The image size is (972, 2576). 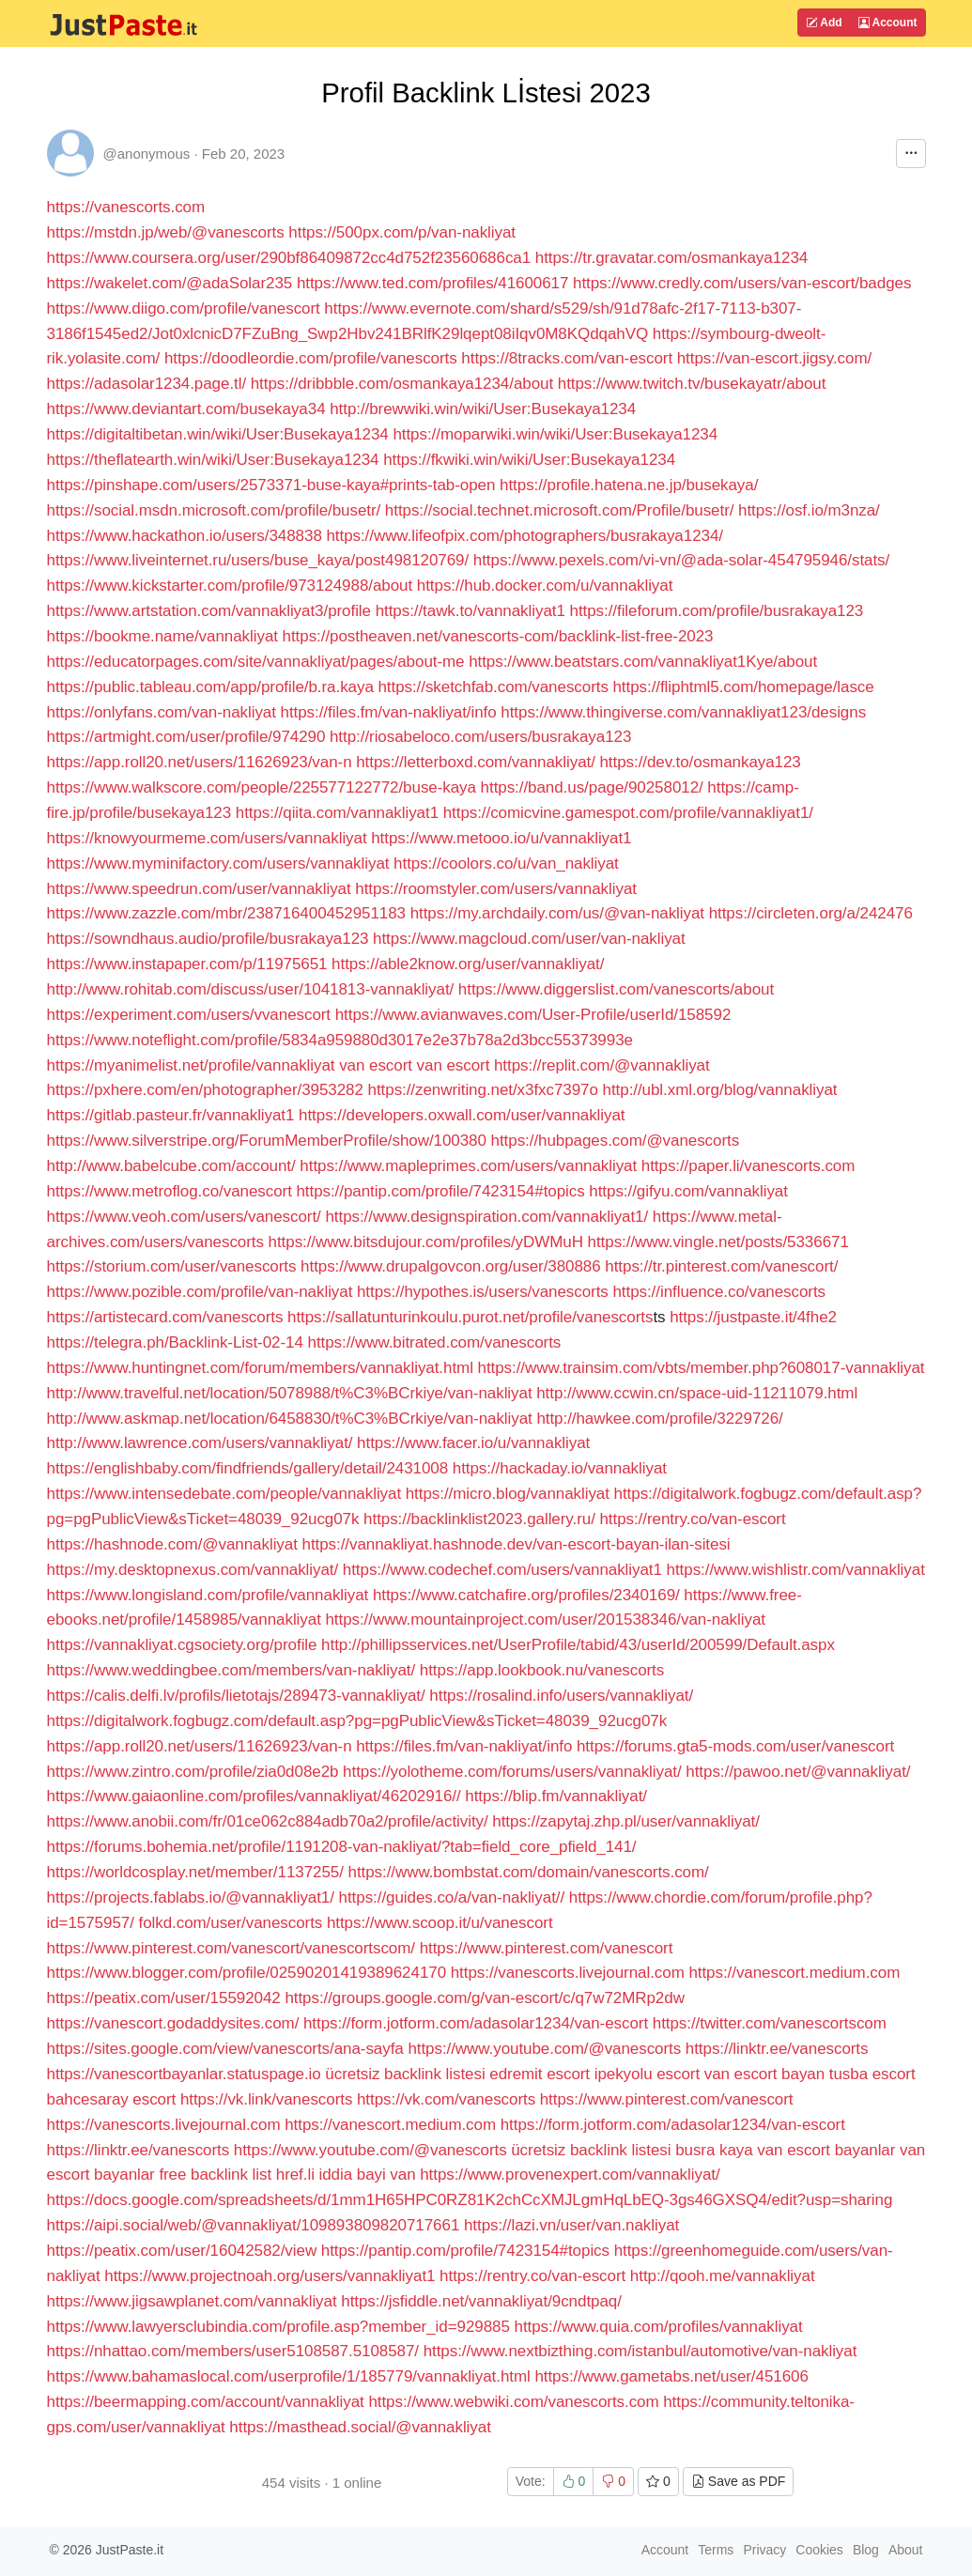 I want to click on https://500px.com/p/van-nakliyat, so click(x=402, y=232).